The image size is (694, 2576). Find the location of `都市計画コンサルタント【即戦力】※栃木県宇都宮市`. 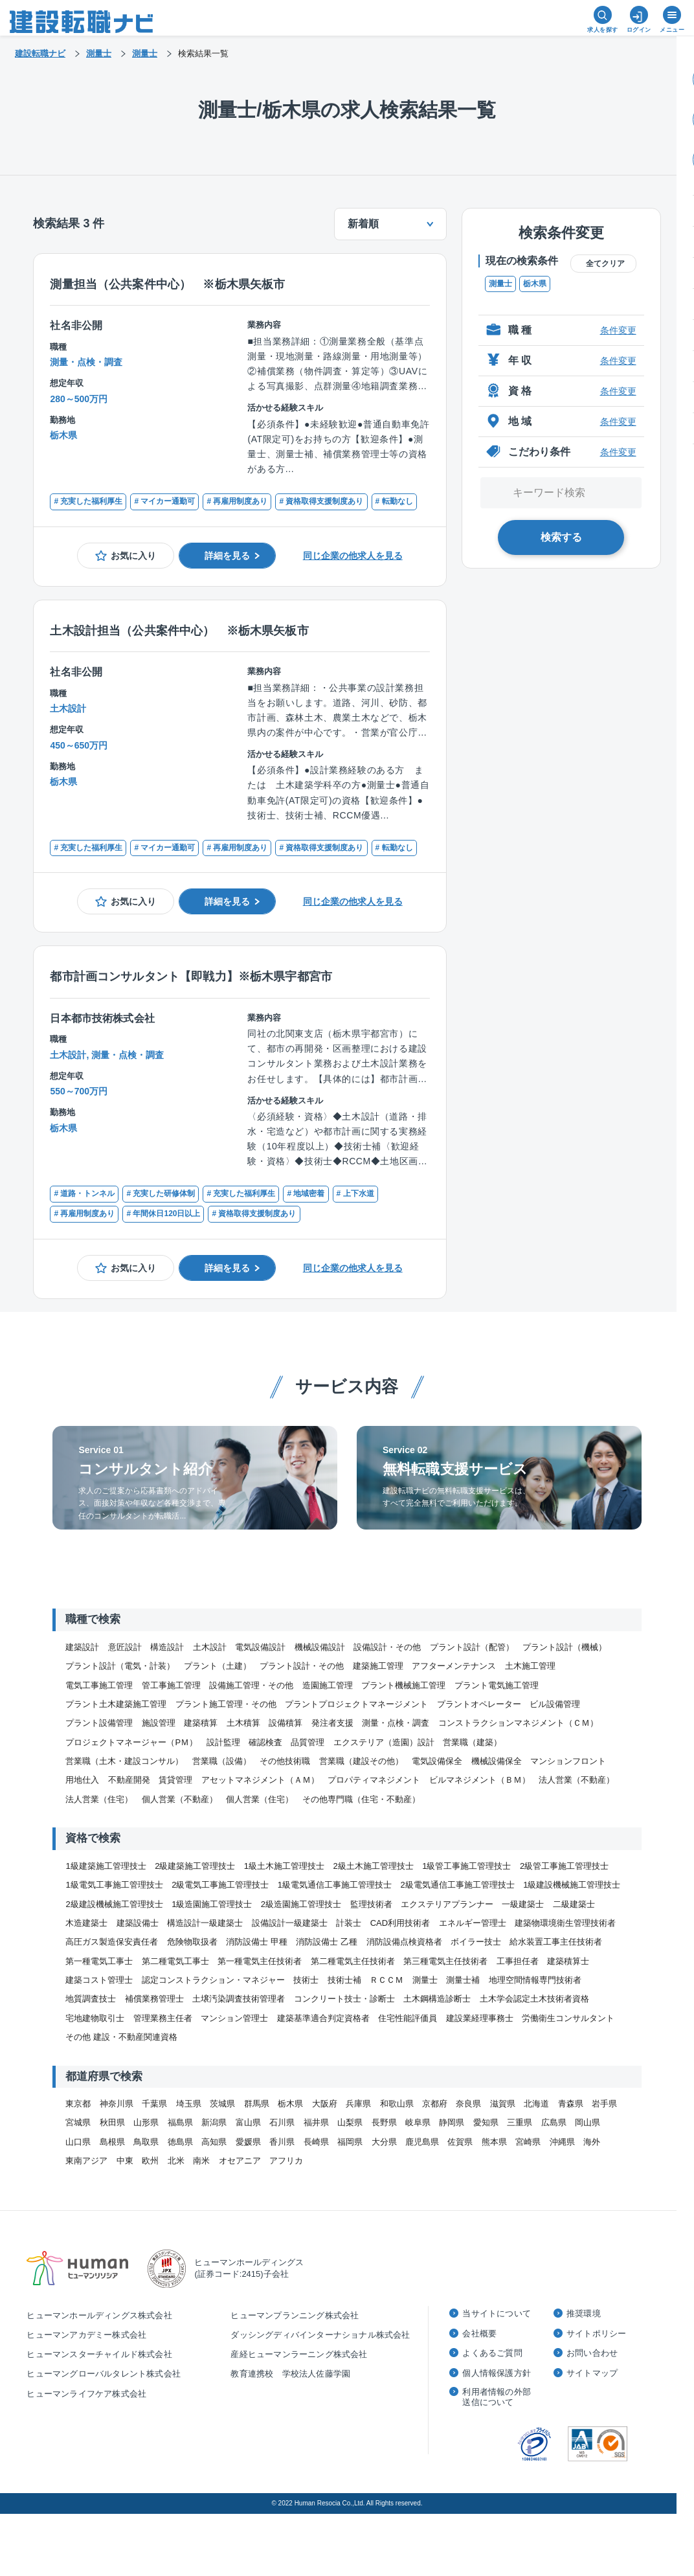

都市計画コンサルタント【即戦力】※栃木県宇都宮市 is located at coordinates (191, 976).